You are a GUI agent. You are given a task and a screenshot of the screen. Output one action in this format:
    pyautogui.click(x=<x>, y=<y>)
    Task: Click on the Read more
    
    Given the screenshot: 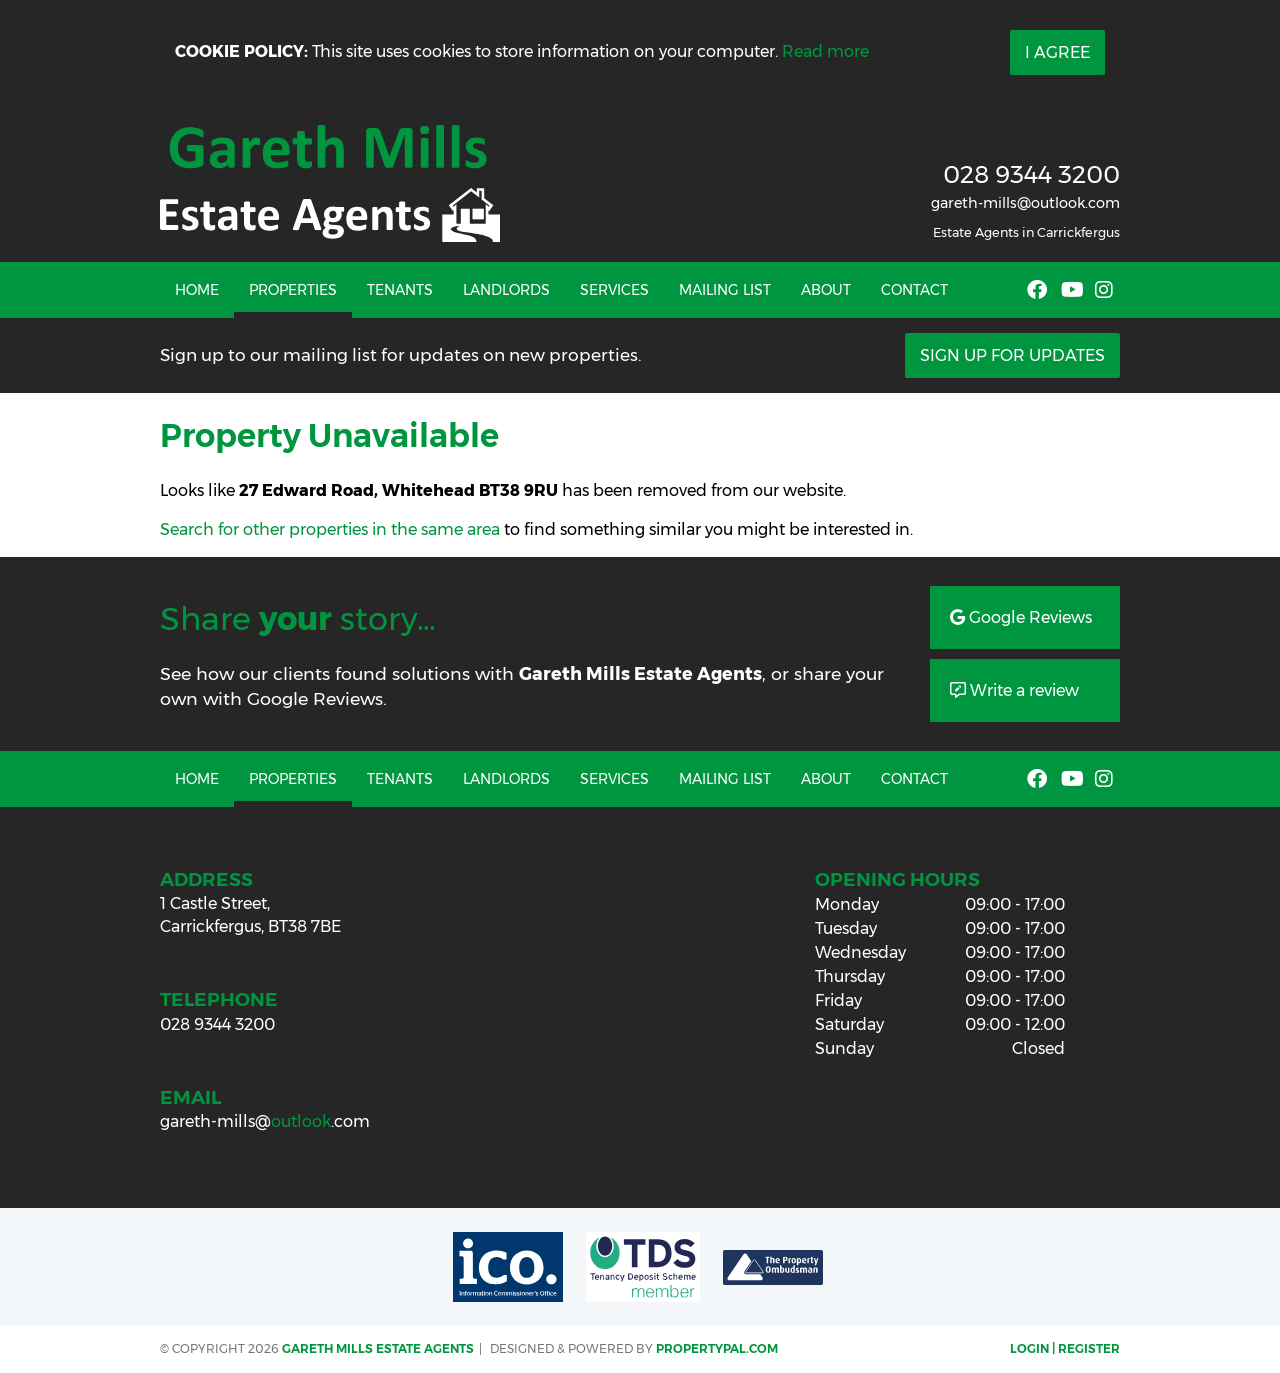 What is the action you would take?
    pyautogui.click(x=825, y=51)
    